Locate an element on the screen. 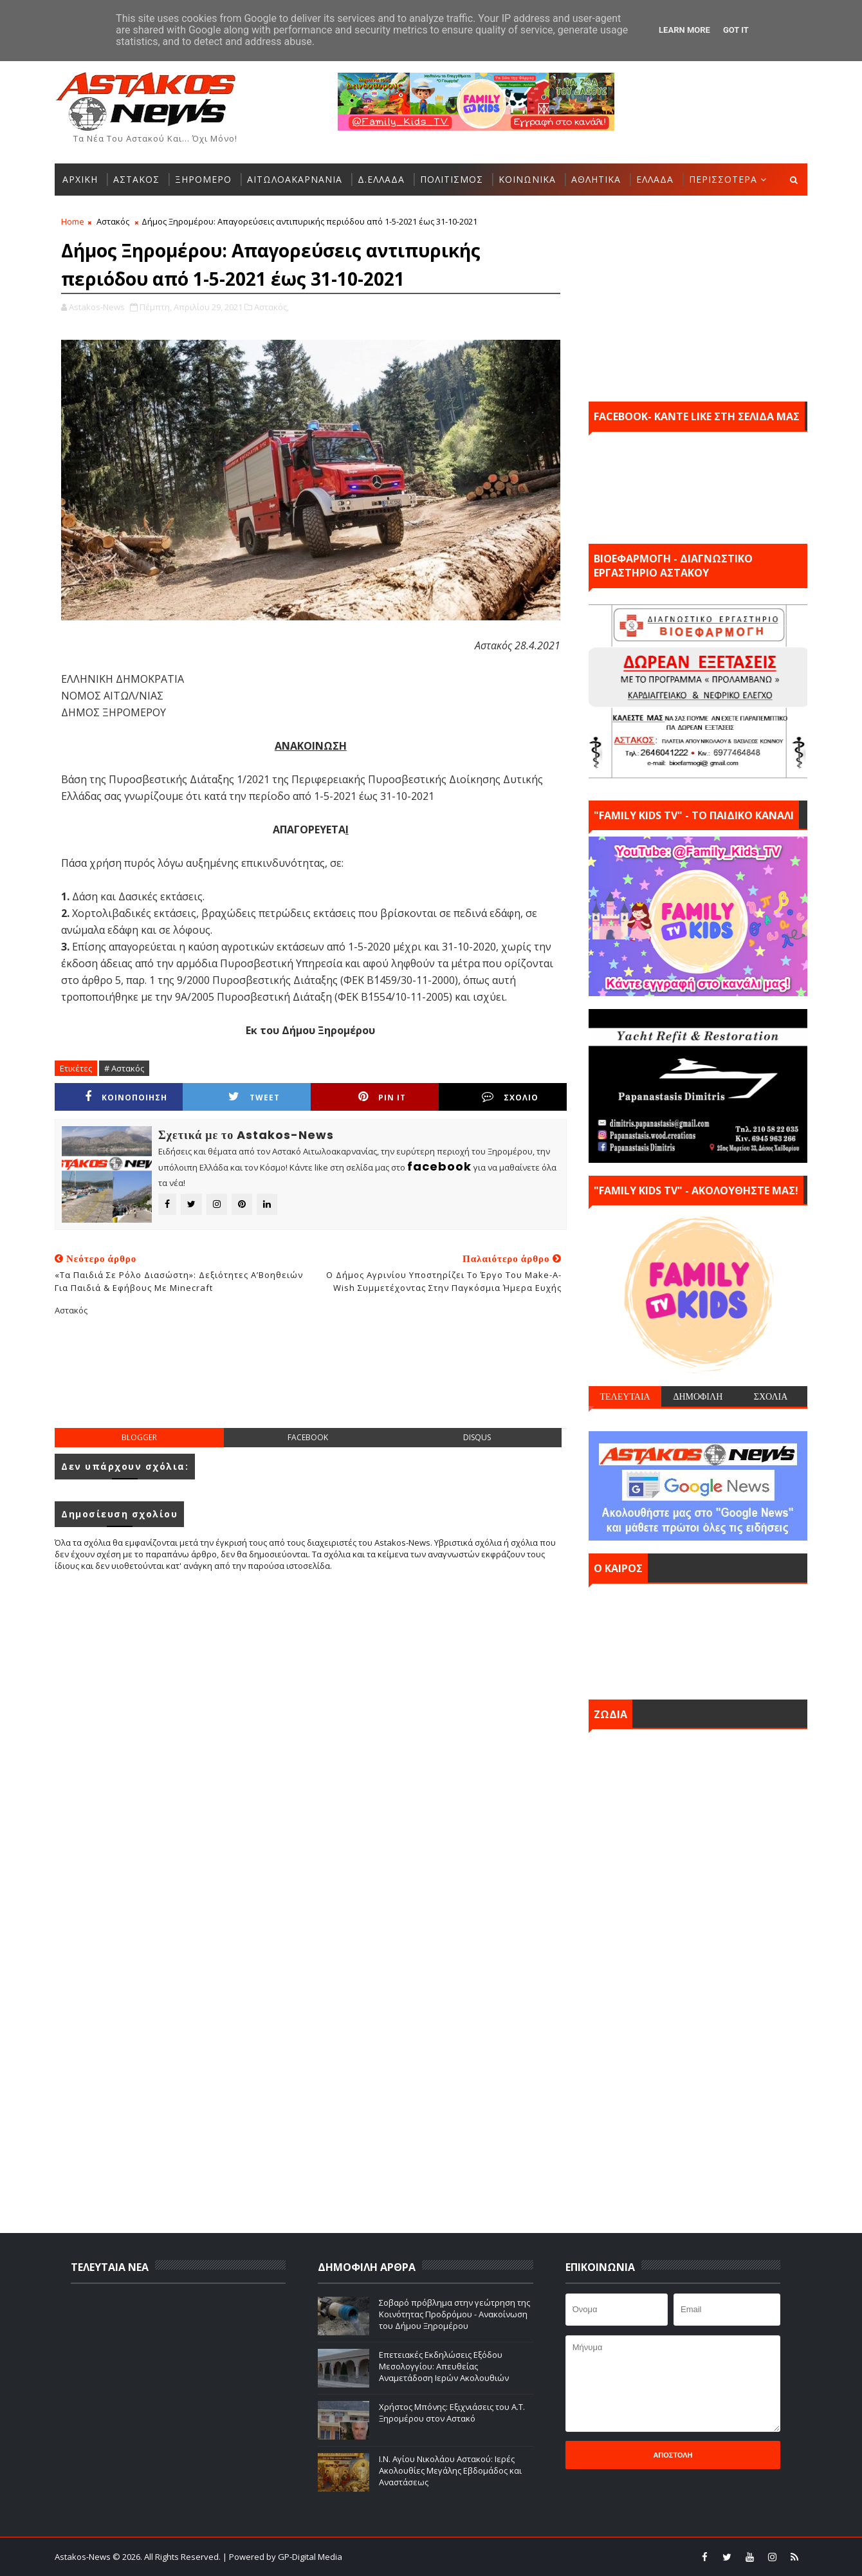  ΑΣΤΑΚΟΣ is located at coordinates (136, 179).